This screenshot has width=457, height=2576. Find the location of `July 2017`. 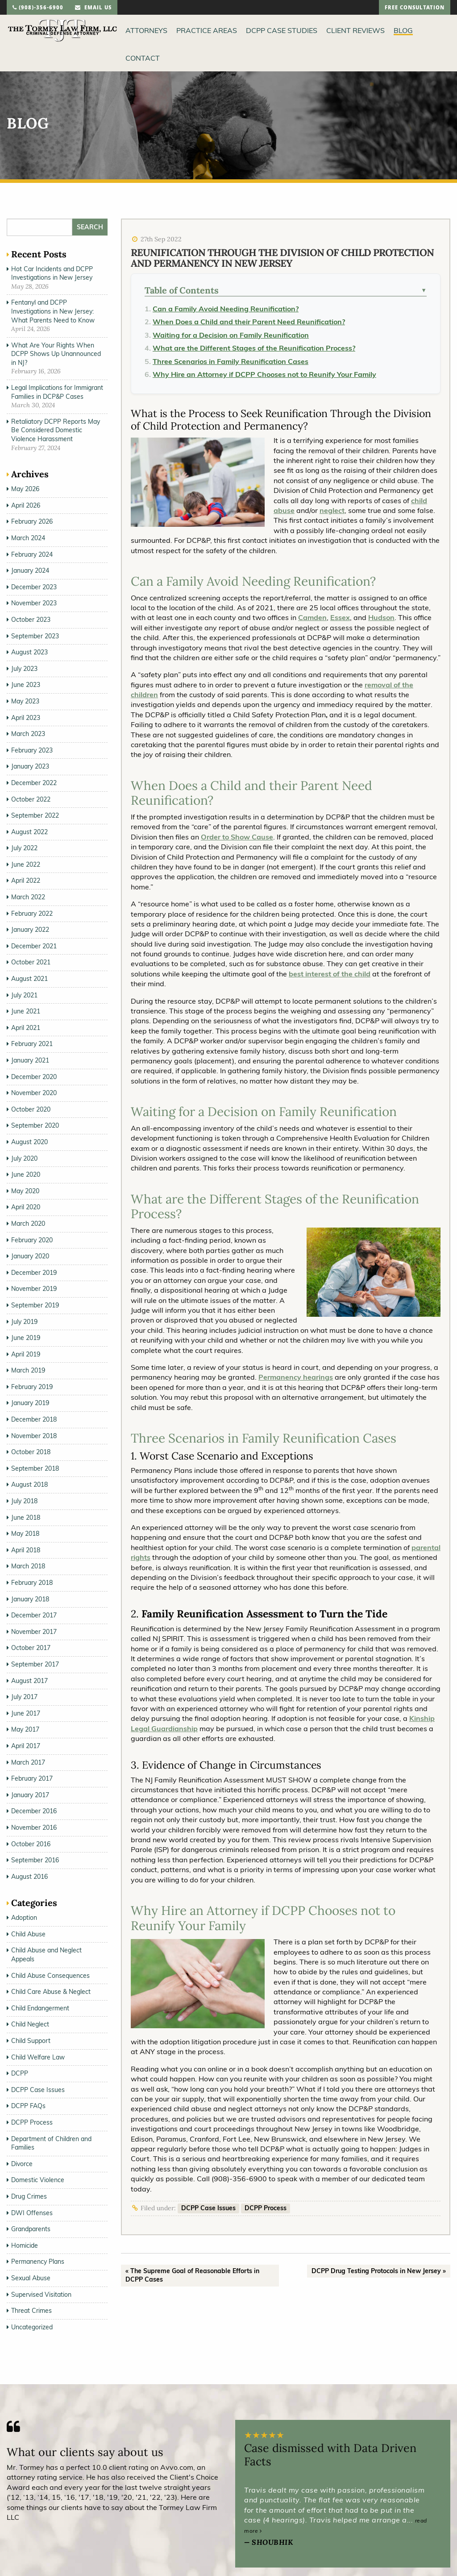

July 2017 is located at coordinates (24, 1697).